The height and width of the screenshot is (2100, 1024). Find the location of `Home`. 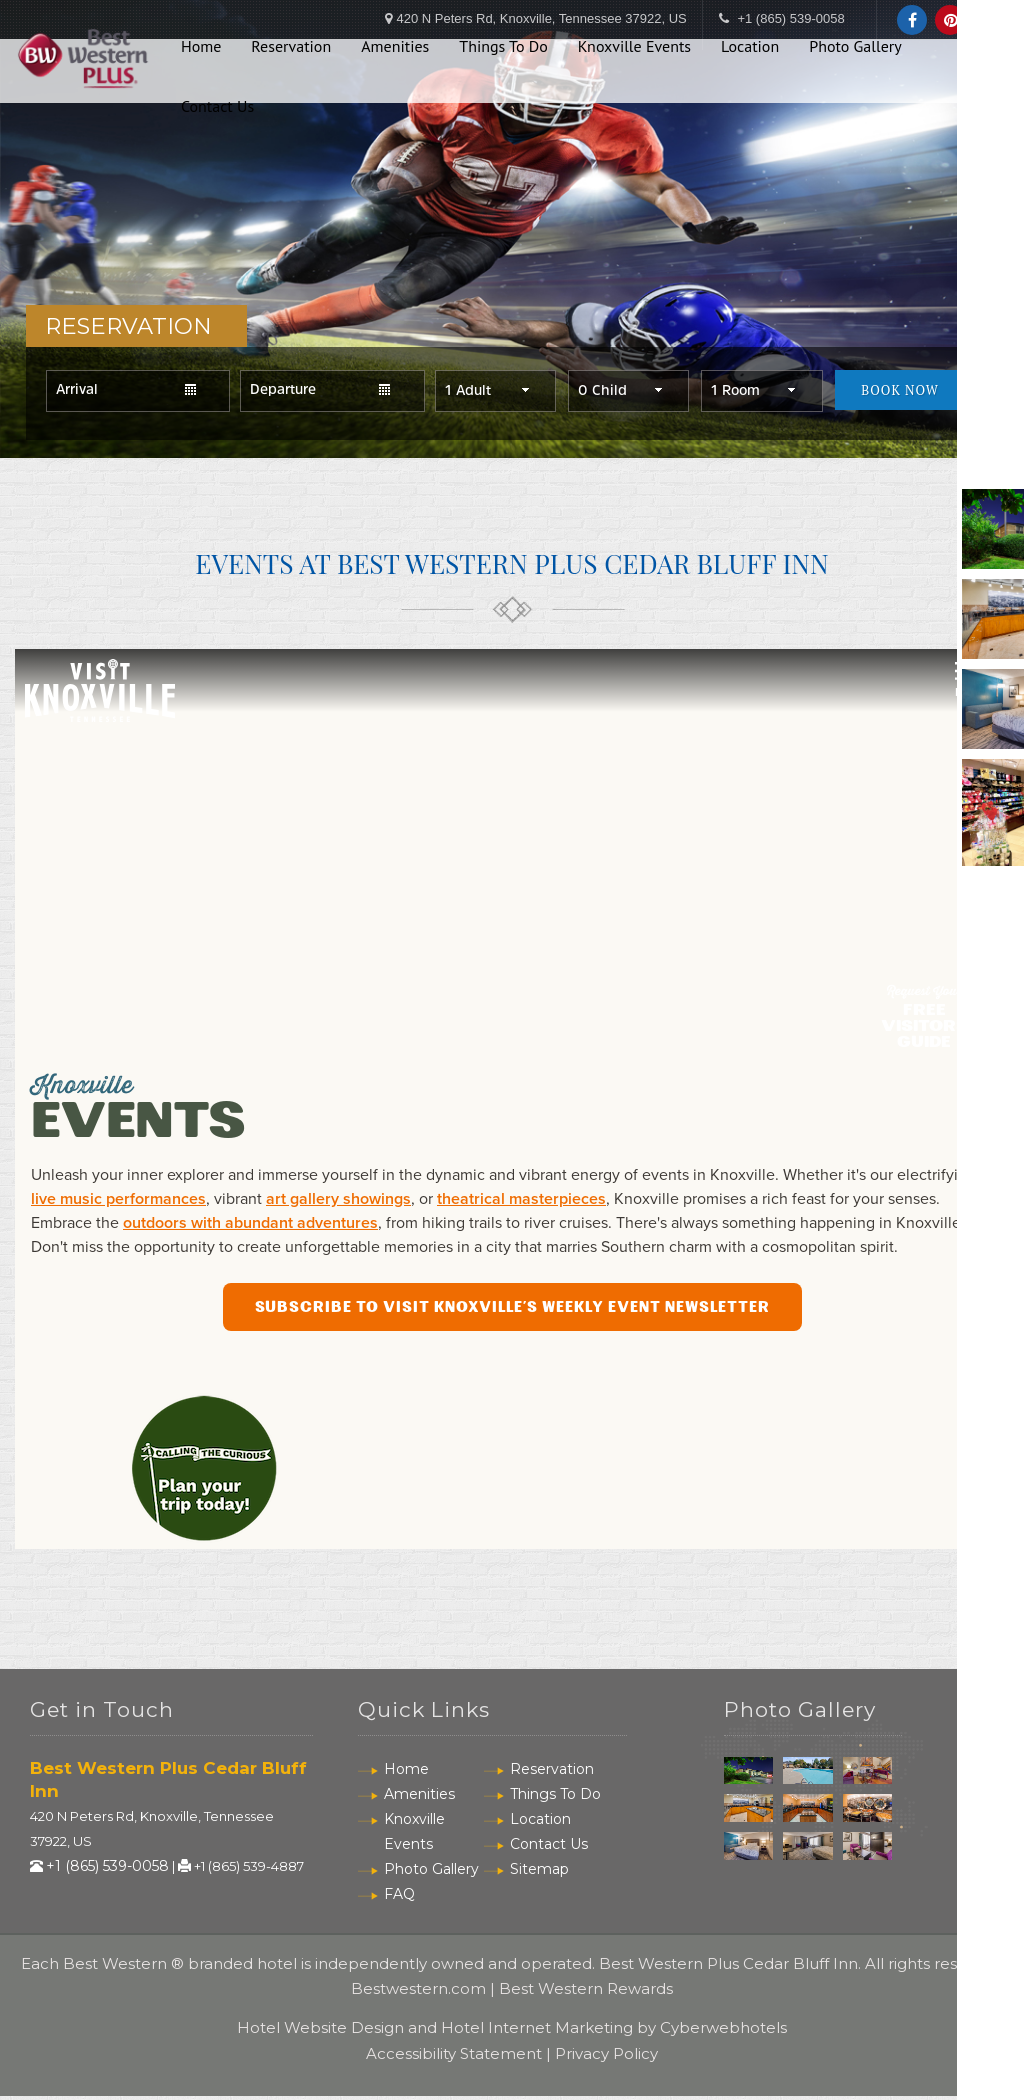

Home is located at coordinates (201, 39).